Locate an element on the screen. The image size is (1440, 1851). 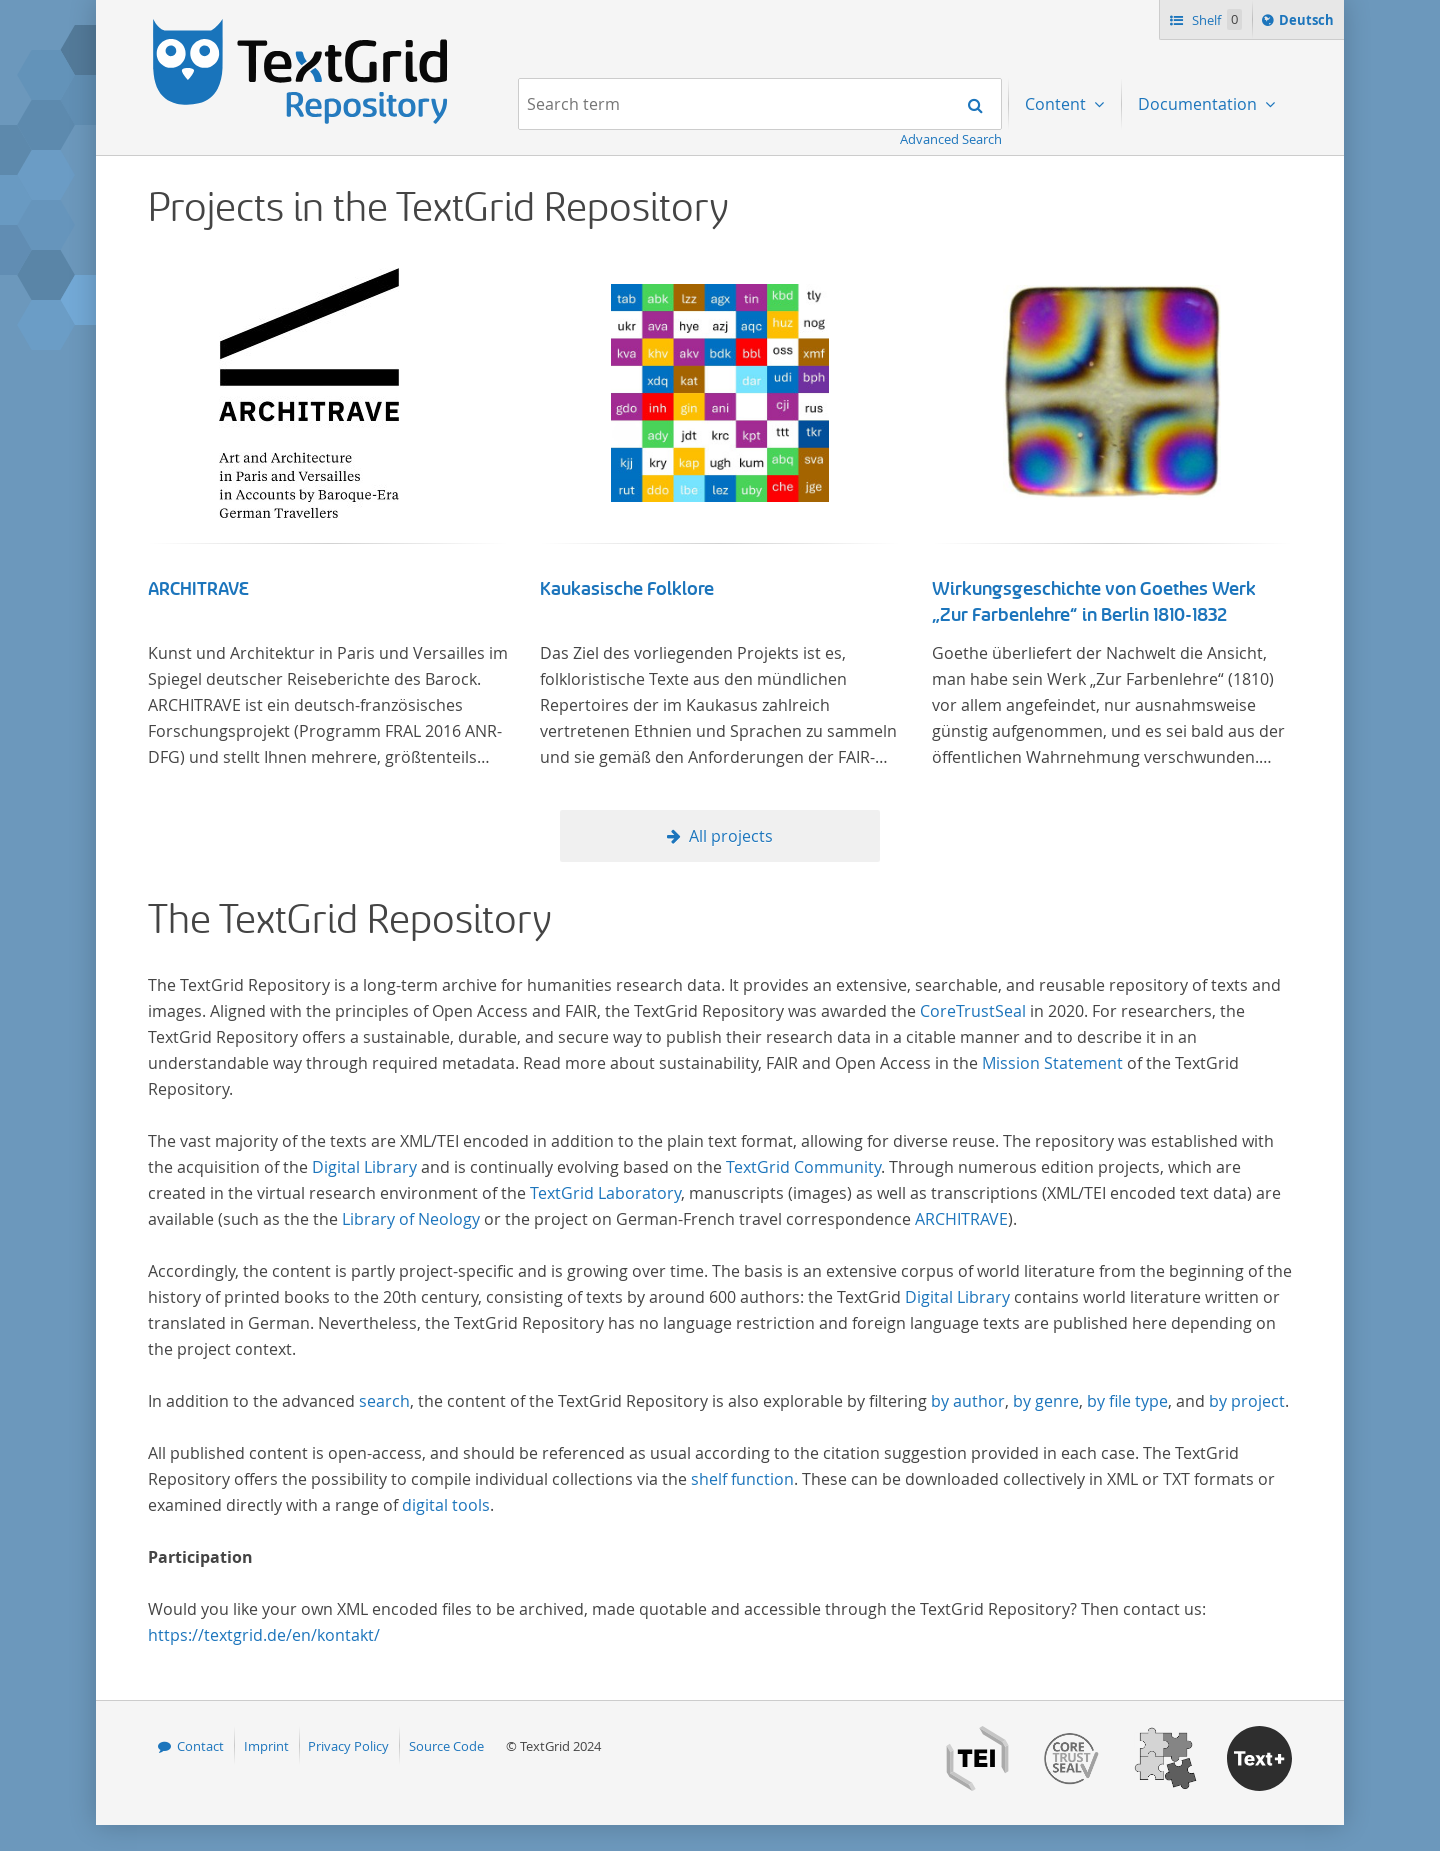
by project is located at coordinates (1247, 1401).